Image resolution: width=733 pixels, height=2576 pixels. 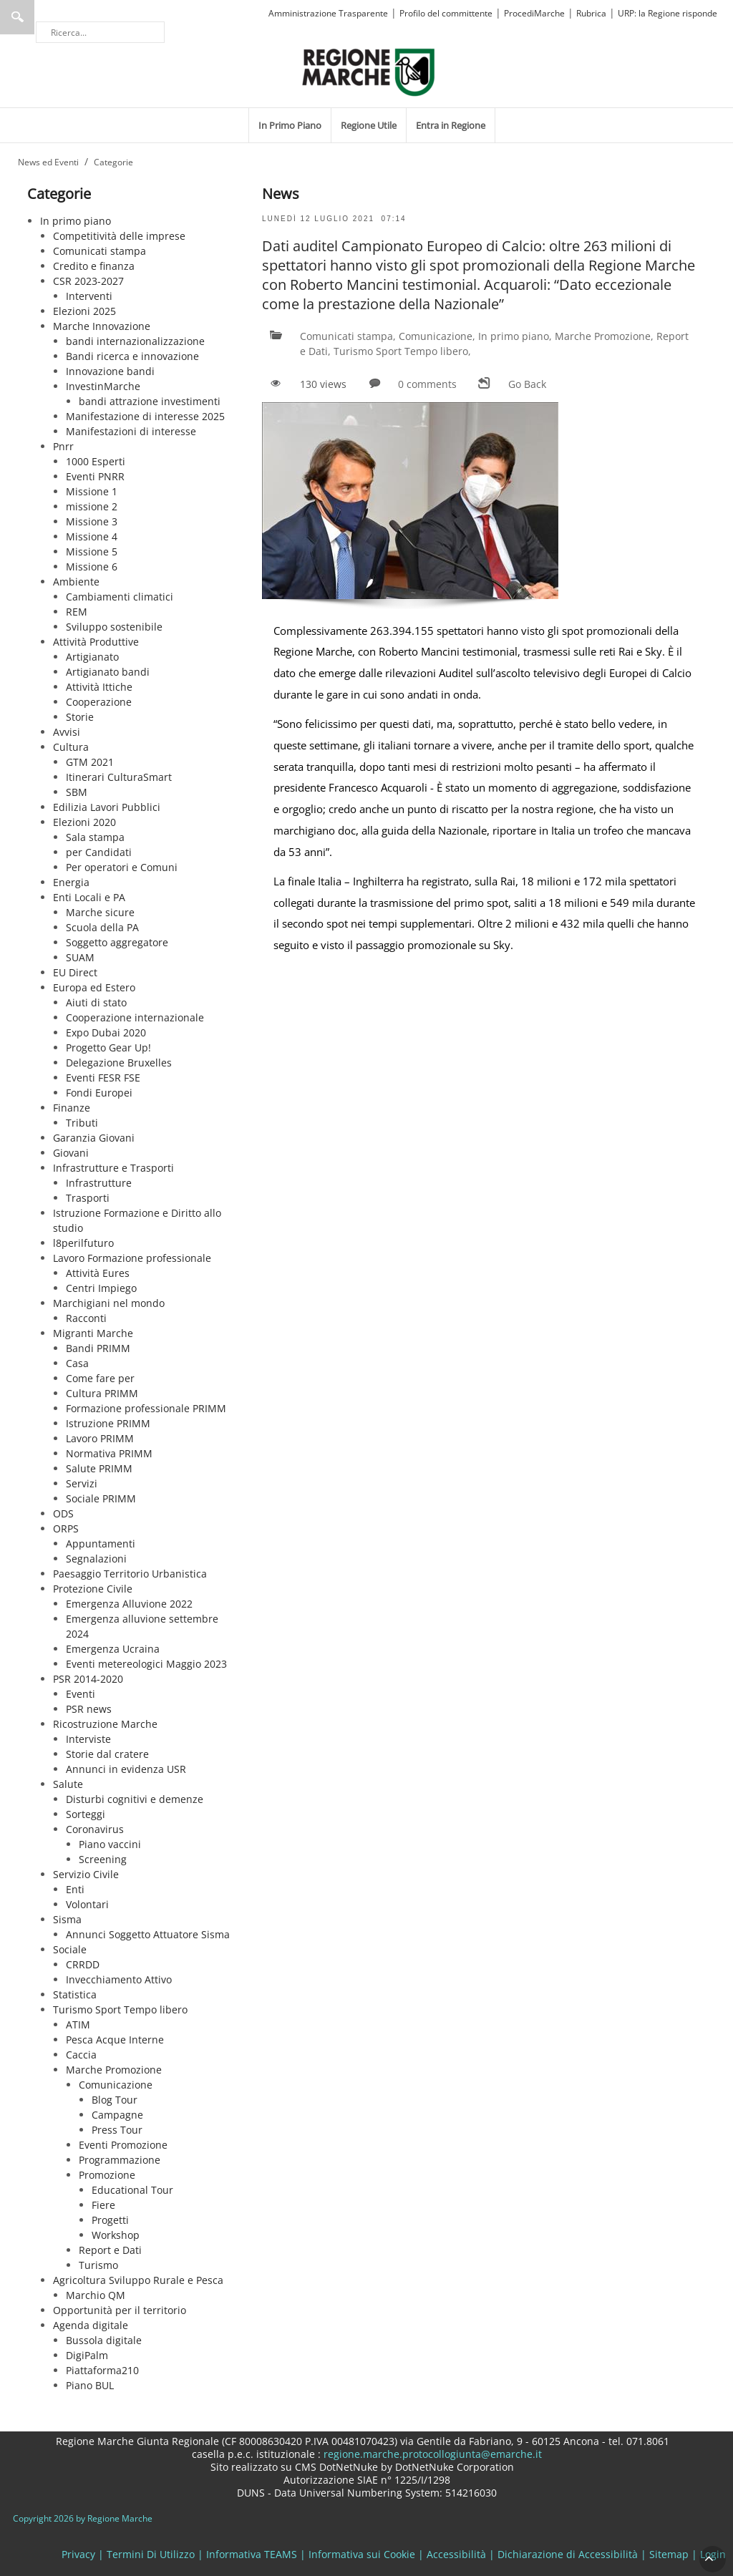 I want to click on Progetto Gear Up!, so click(x=108, y=1047).